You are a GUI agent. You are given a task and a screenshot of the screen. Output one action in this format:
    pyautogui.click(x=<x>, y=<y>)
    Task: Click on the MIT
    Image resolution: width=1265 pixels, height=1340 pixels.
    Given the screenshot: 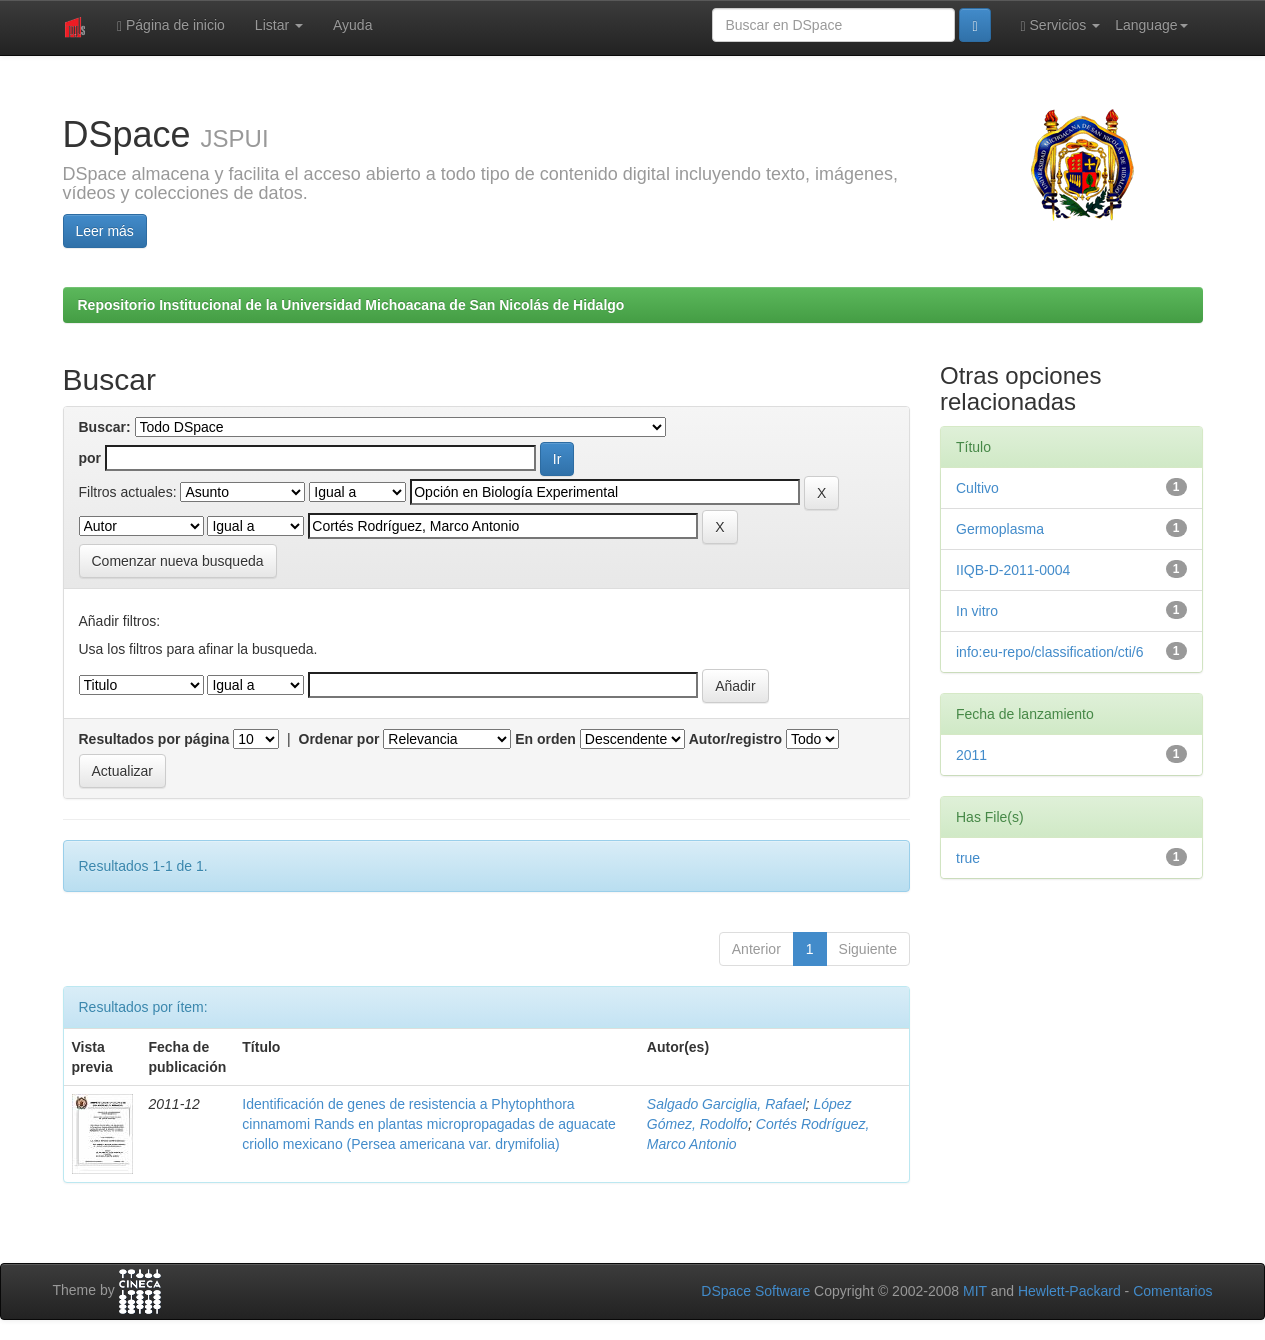 What is the action you would take?
    pyautogui.click(x=975, y=1291)
    